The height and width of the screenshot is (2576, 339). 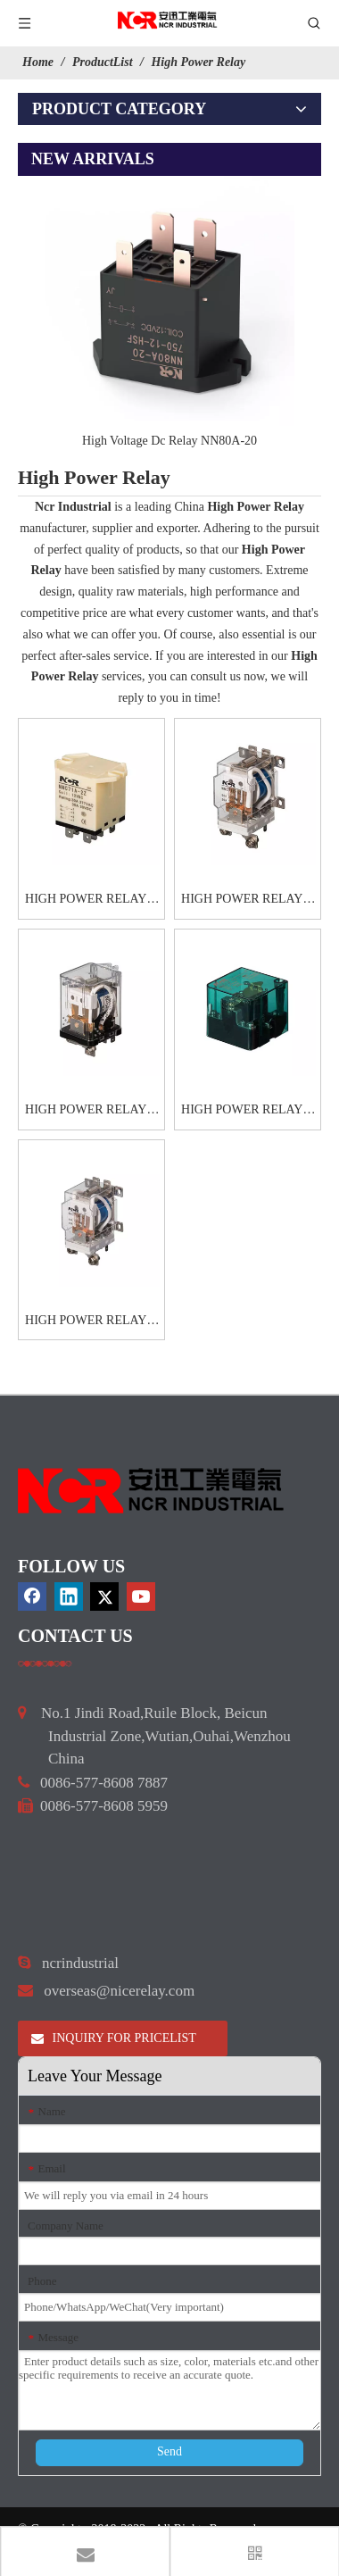 What do you see at coordinates (45, 1663) in the screenshot?
I see `[a]` at bounding box center [45, 1663].